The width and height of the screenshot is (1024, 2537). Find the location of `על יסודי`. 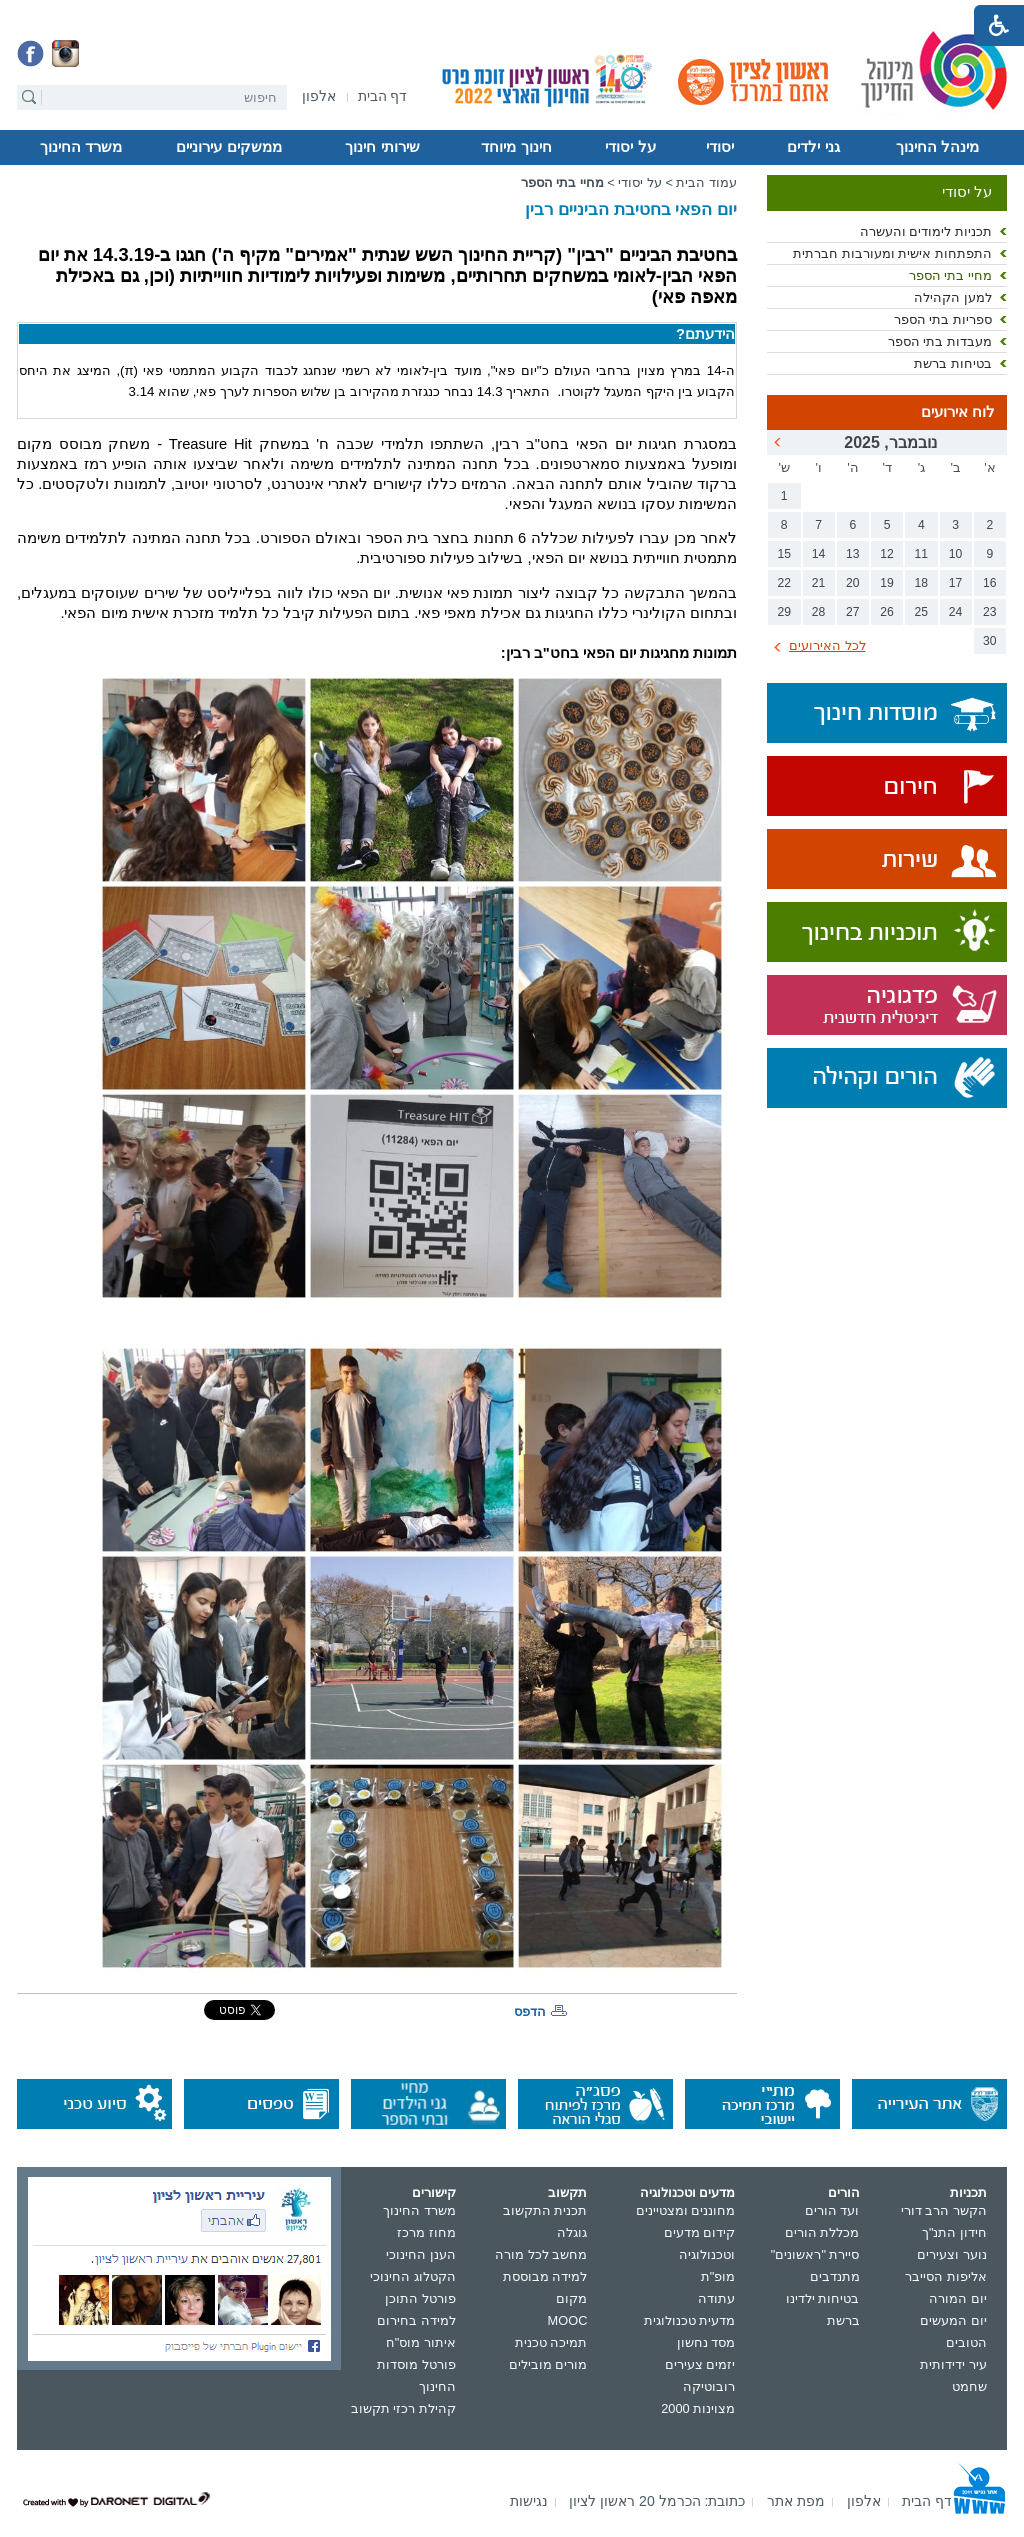

על יסודי is located at coordinates (630, 147).